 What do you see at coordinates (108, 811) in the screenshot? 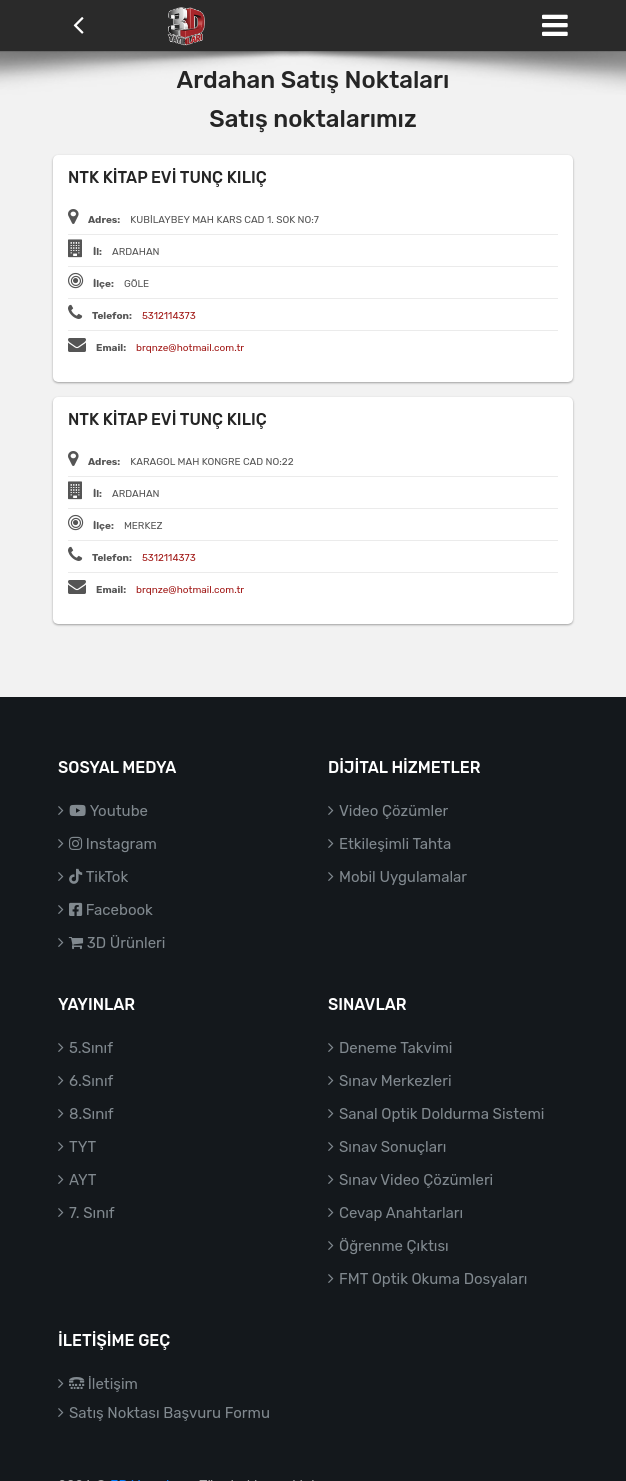
I see `Youtube` at bounding box center [108, 811].